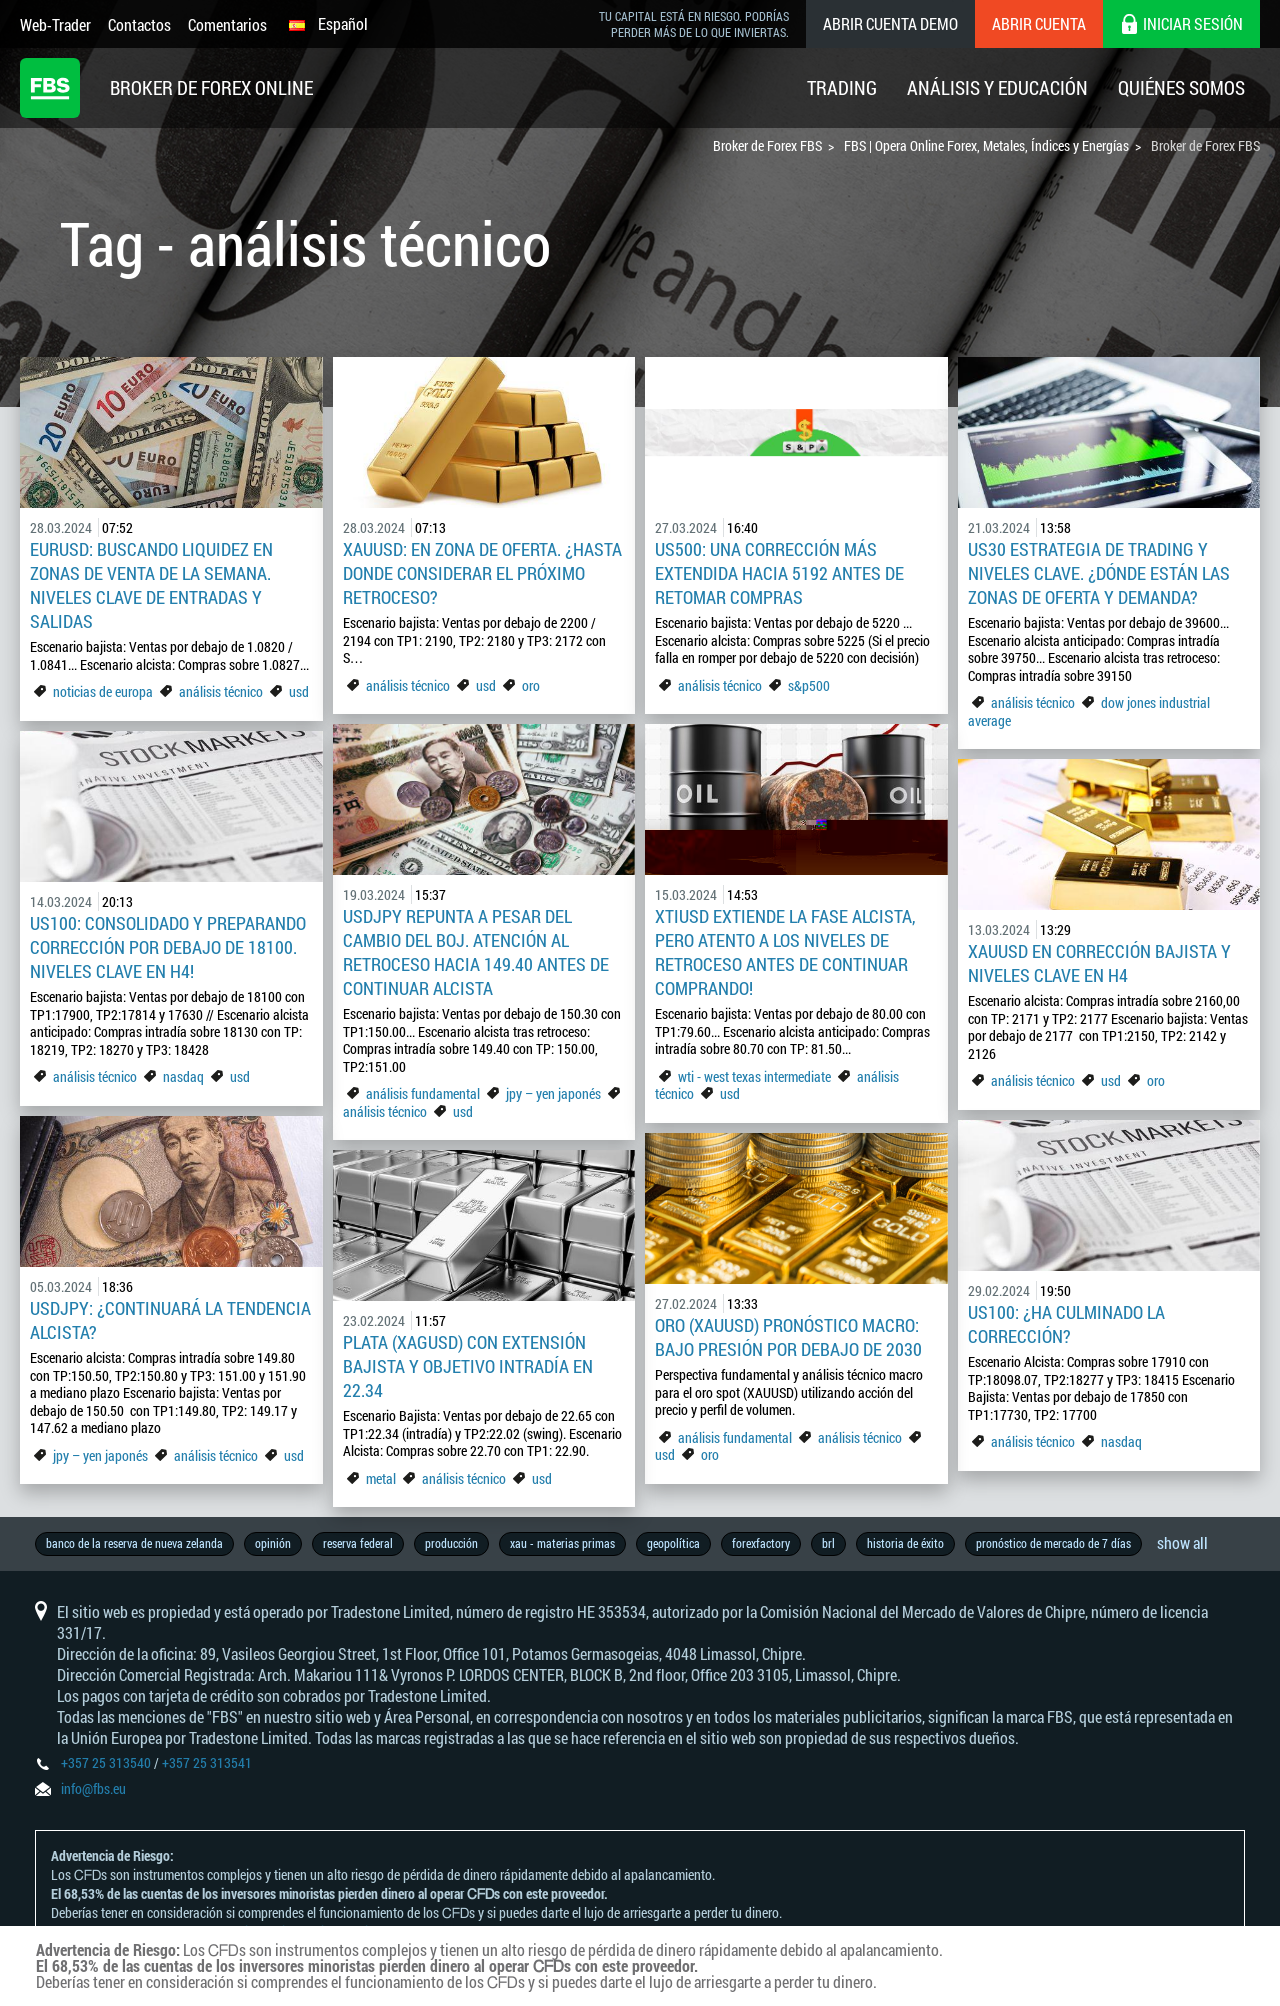 This screenshot has width=1280, height=2006. What do you see at coordinates (1066, 1324) in the screenshot?
I see `US100: ¿Ha culminado la corrección?` at bounding box center [1066, 1324].